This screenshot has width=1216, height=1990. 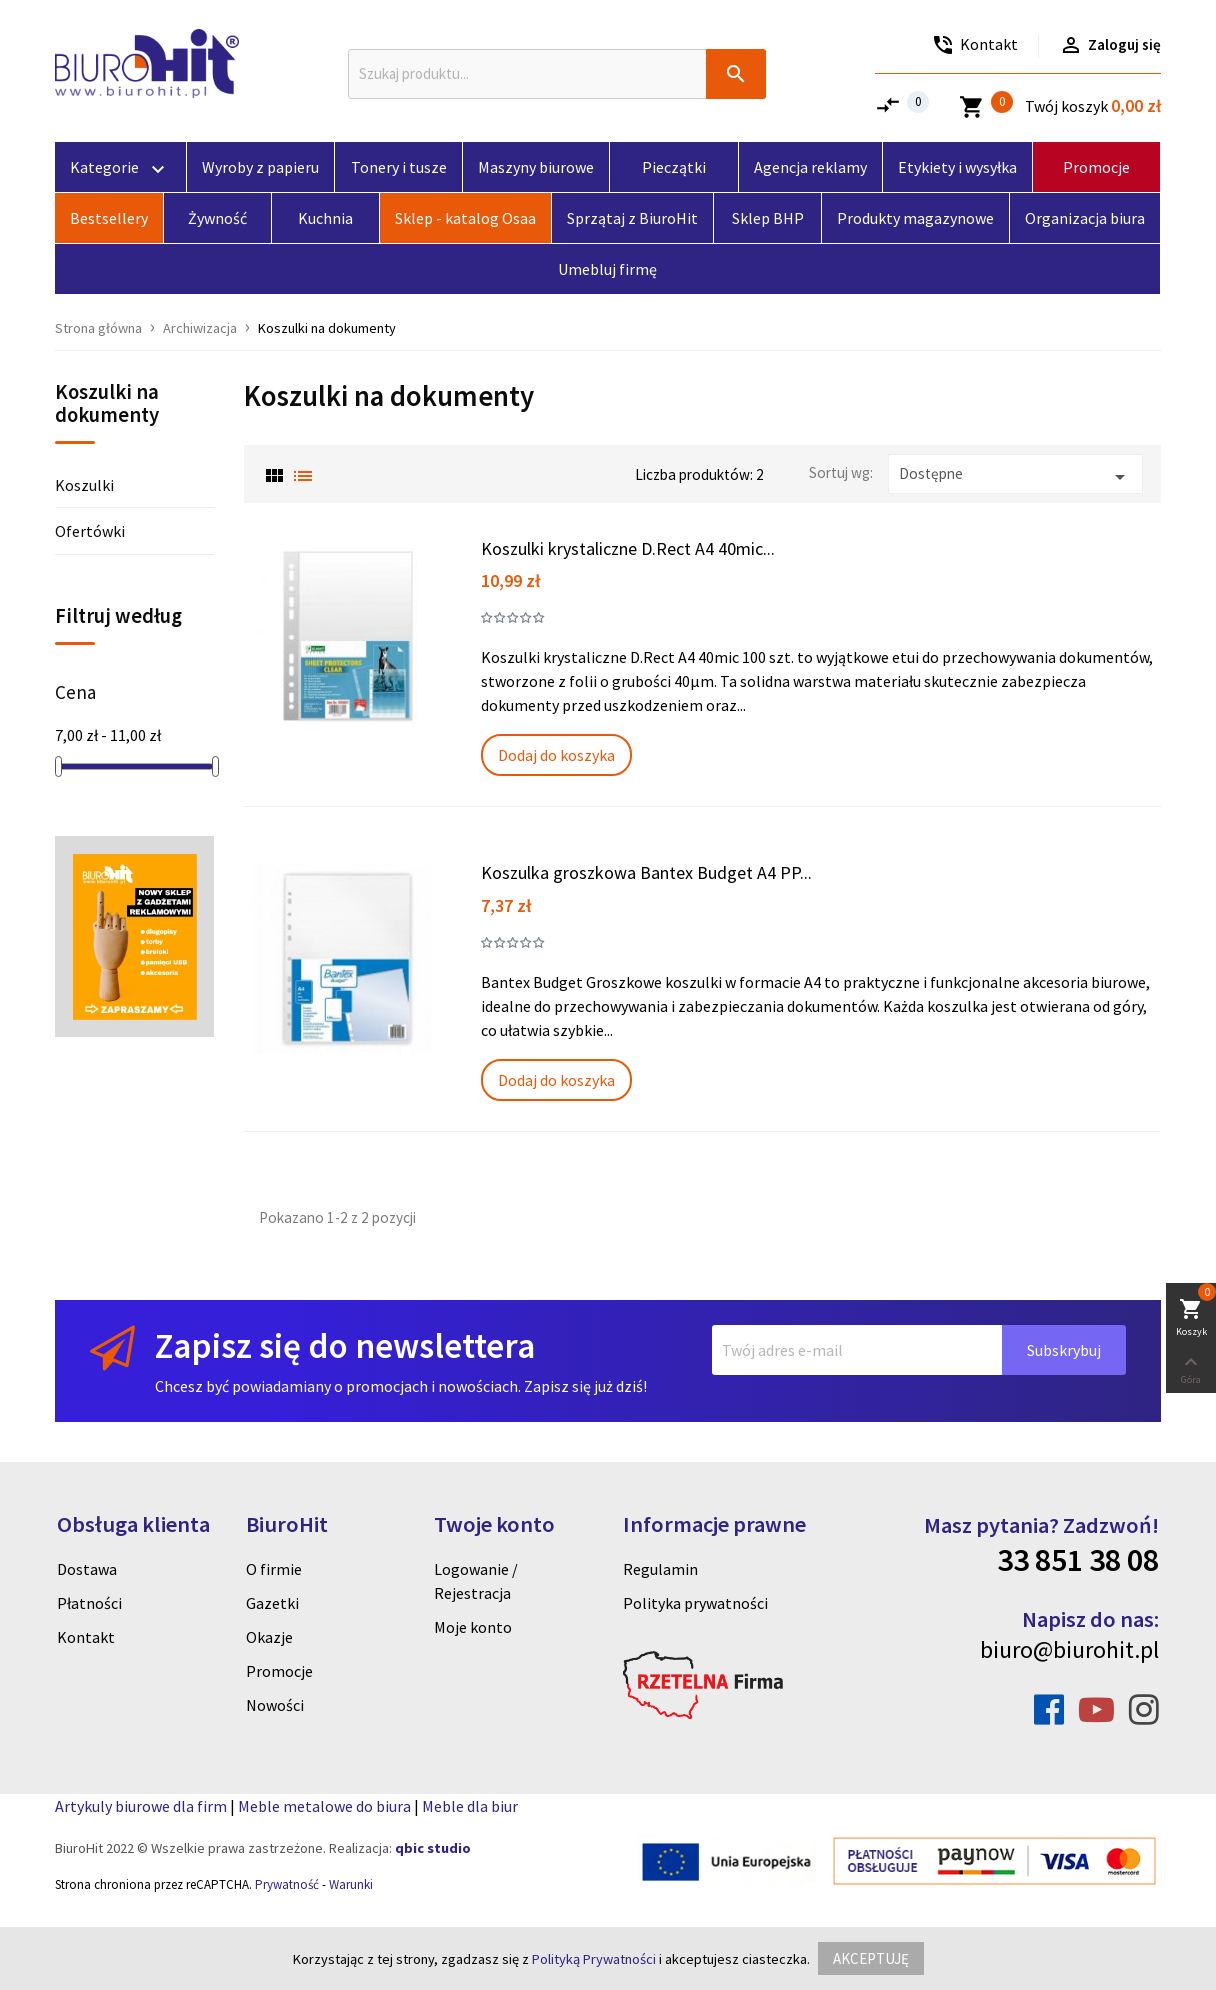 I want to click on Prywatność, so click(x=287, y=1884).